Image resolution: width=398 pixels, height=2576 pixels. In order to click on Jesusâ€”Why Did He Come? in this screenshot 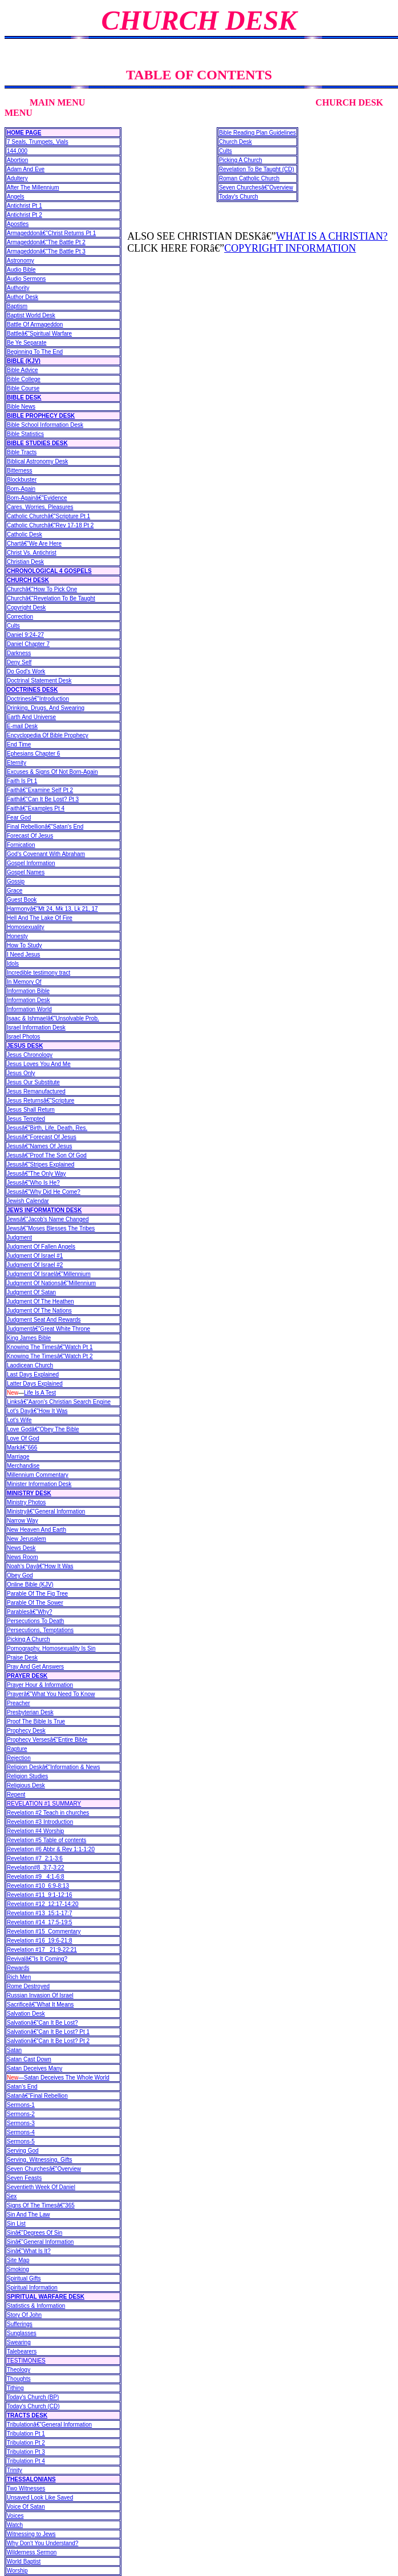, I will do `click(43, 1192)`.